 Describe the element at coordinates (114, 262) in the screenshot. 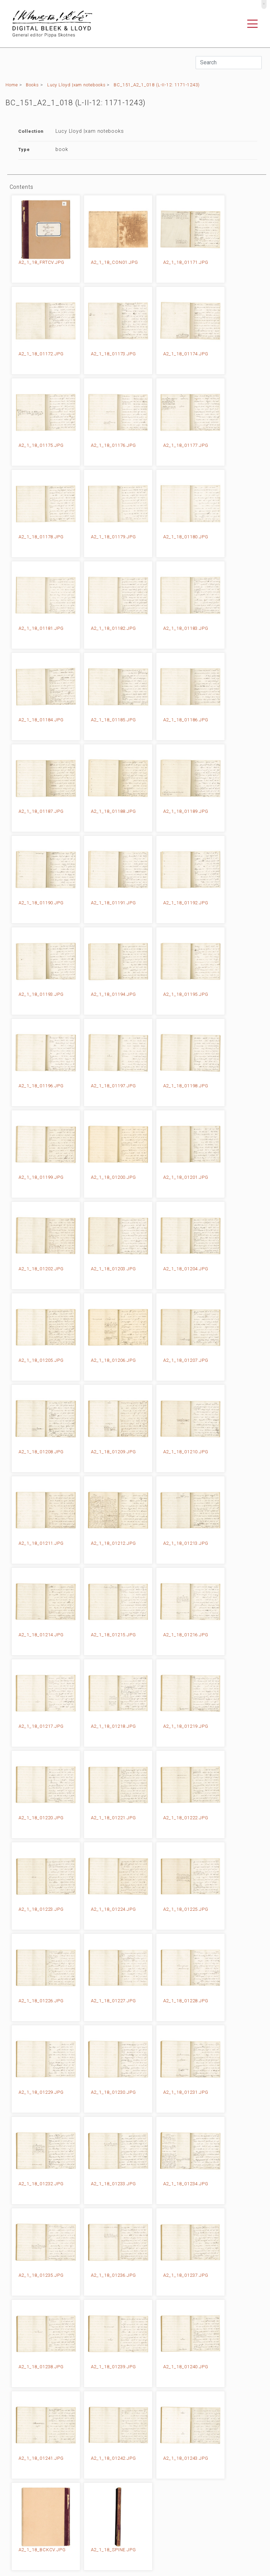

I see `A2_1_18_CON01.JPG` at that location.